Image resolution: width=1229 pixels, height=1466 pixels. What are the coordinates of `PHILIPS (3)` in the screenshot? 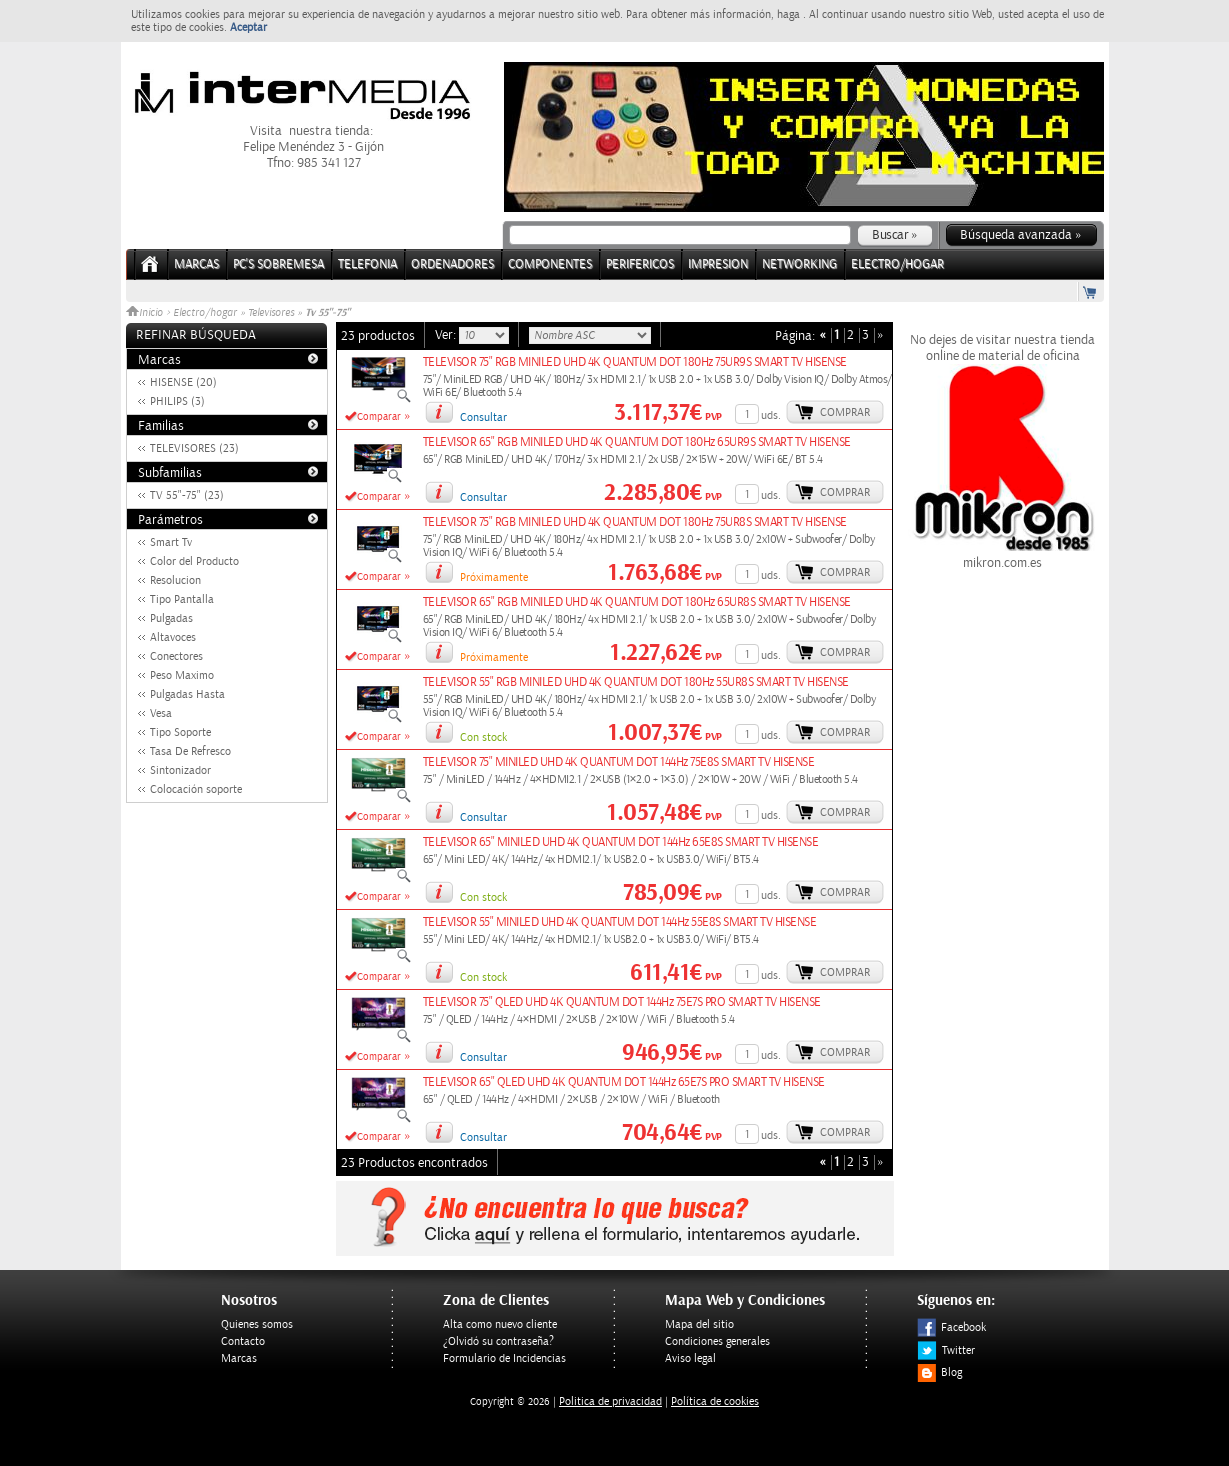 It's located at (177, 401).